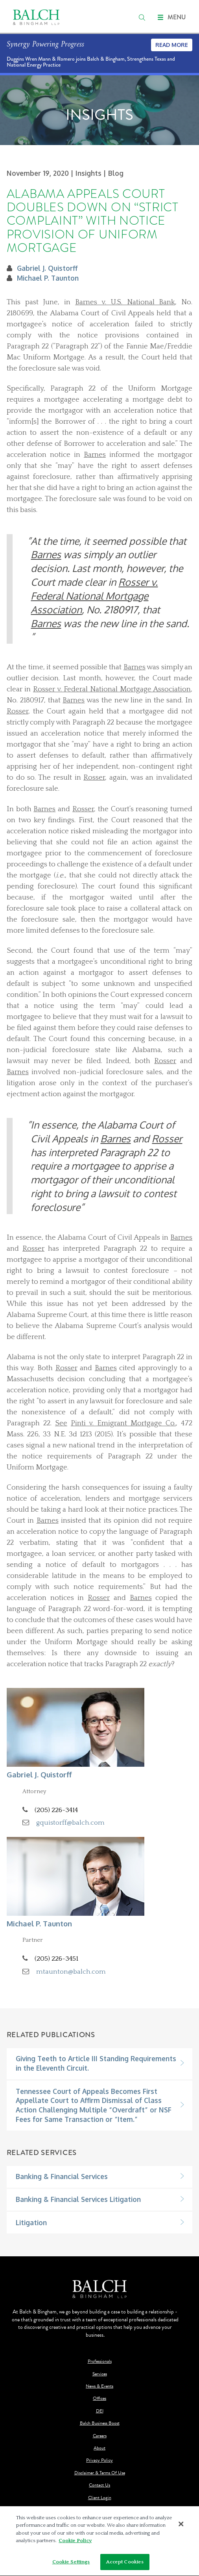  Describe the element at coordinates (31, 2222) in the screenshot. I see `Litigation` at that location.